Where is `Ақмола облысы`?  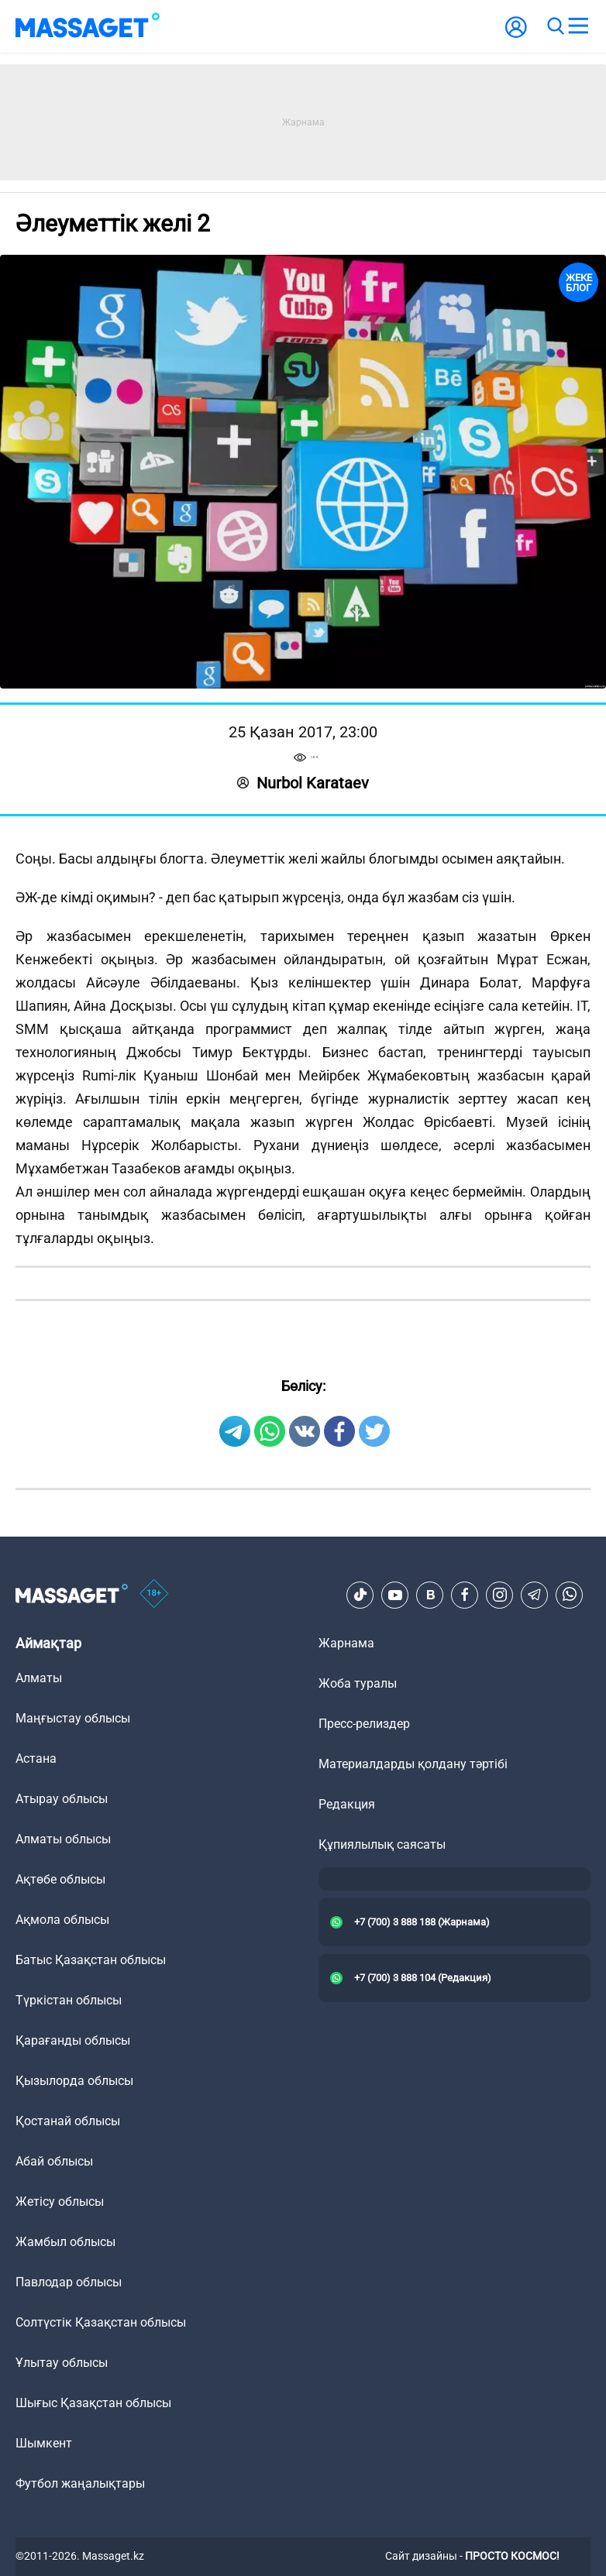
Ақмола облысы is located at coordinates (62, 1919).